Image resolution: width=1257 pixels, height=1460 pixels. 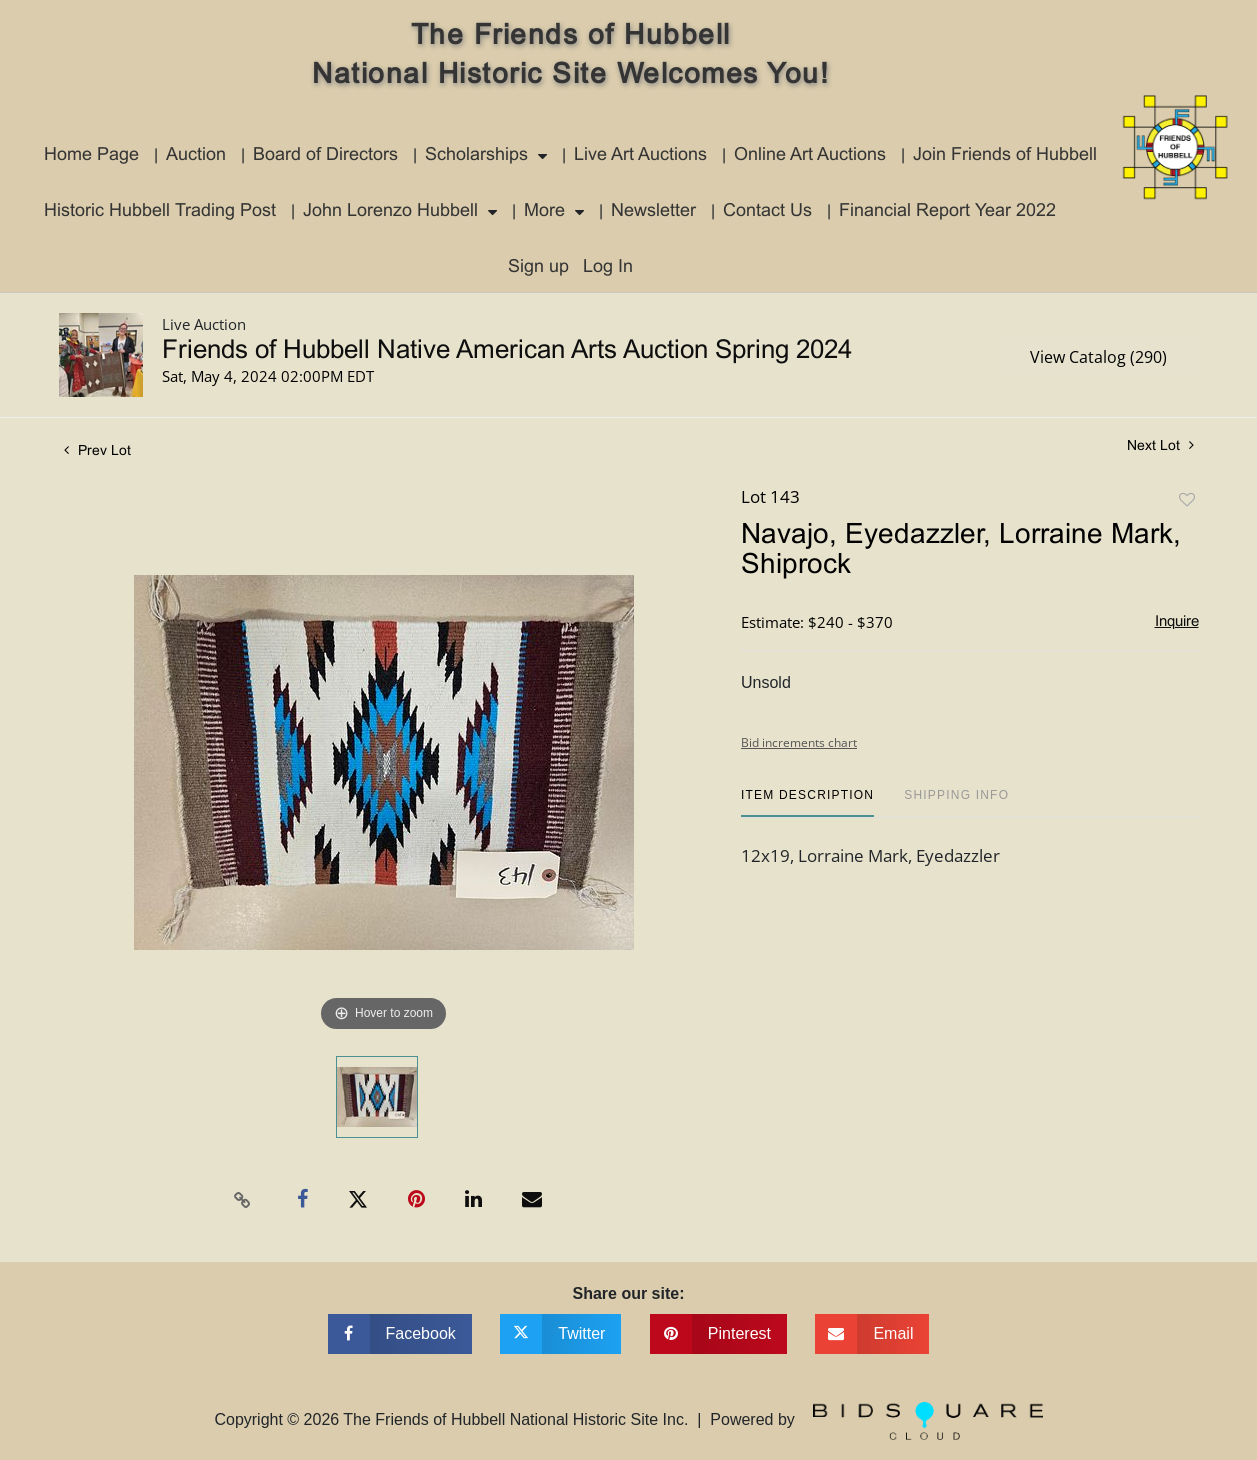 What do you see at coordinates (390, 211) in the screenshot?
I see `John Lorenzo Hubbell` at bounding box center [390, 211].